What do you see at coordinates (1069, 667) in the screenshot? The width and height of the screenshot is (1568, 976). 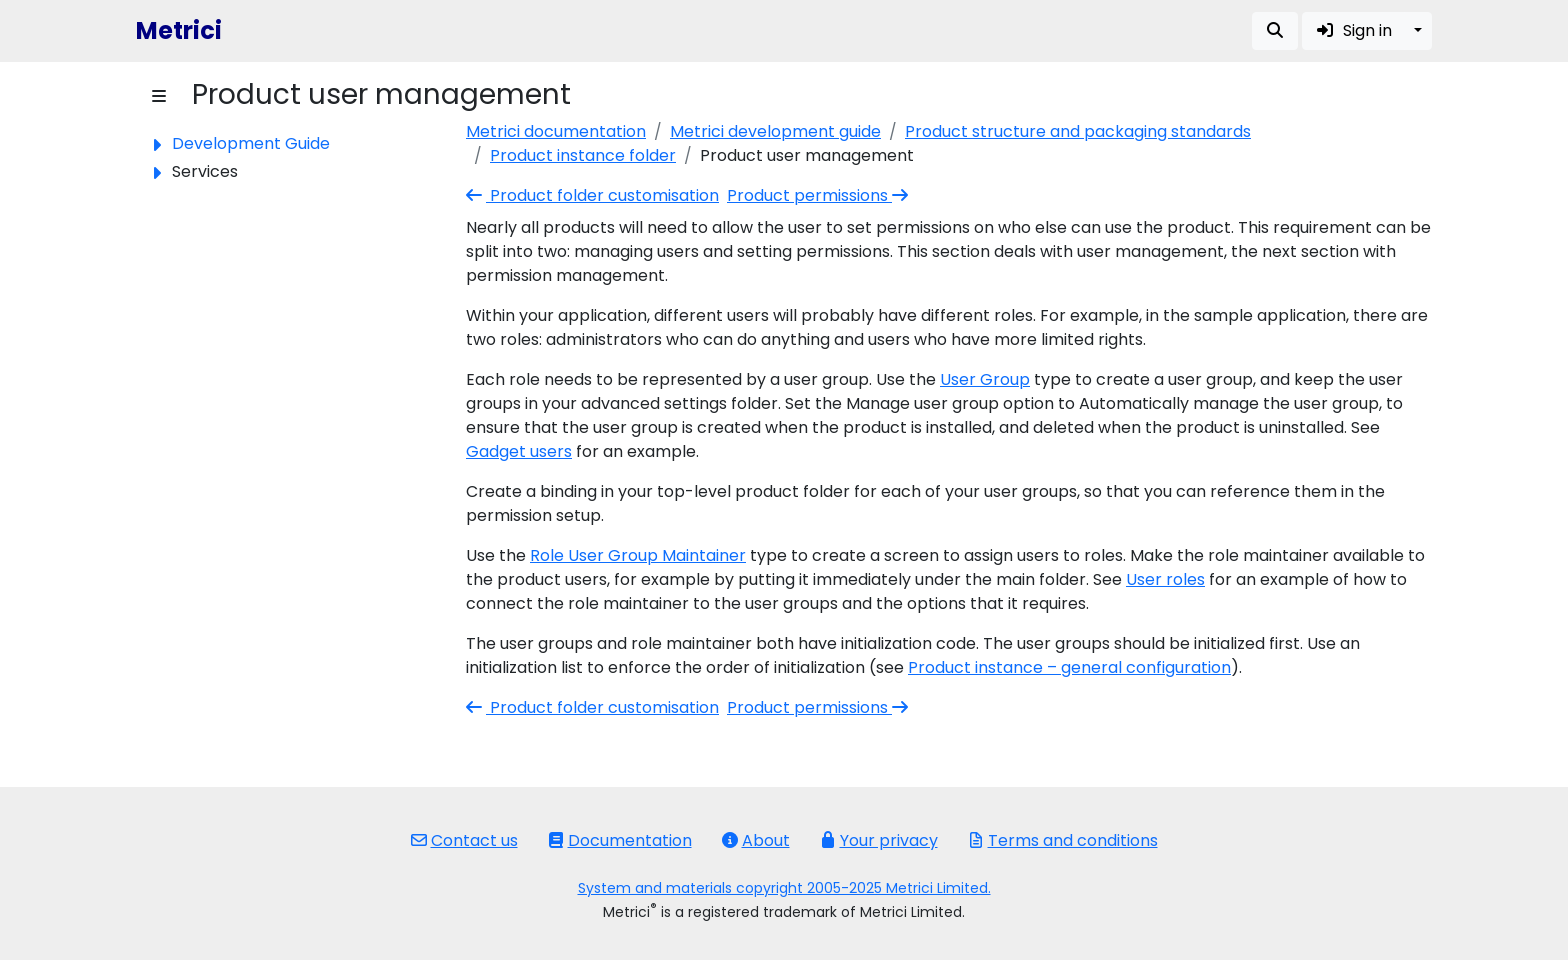 I see `Product instance – general configuration` at bounding box center [1069, 667].